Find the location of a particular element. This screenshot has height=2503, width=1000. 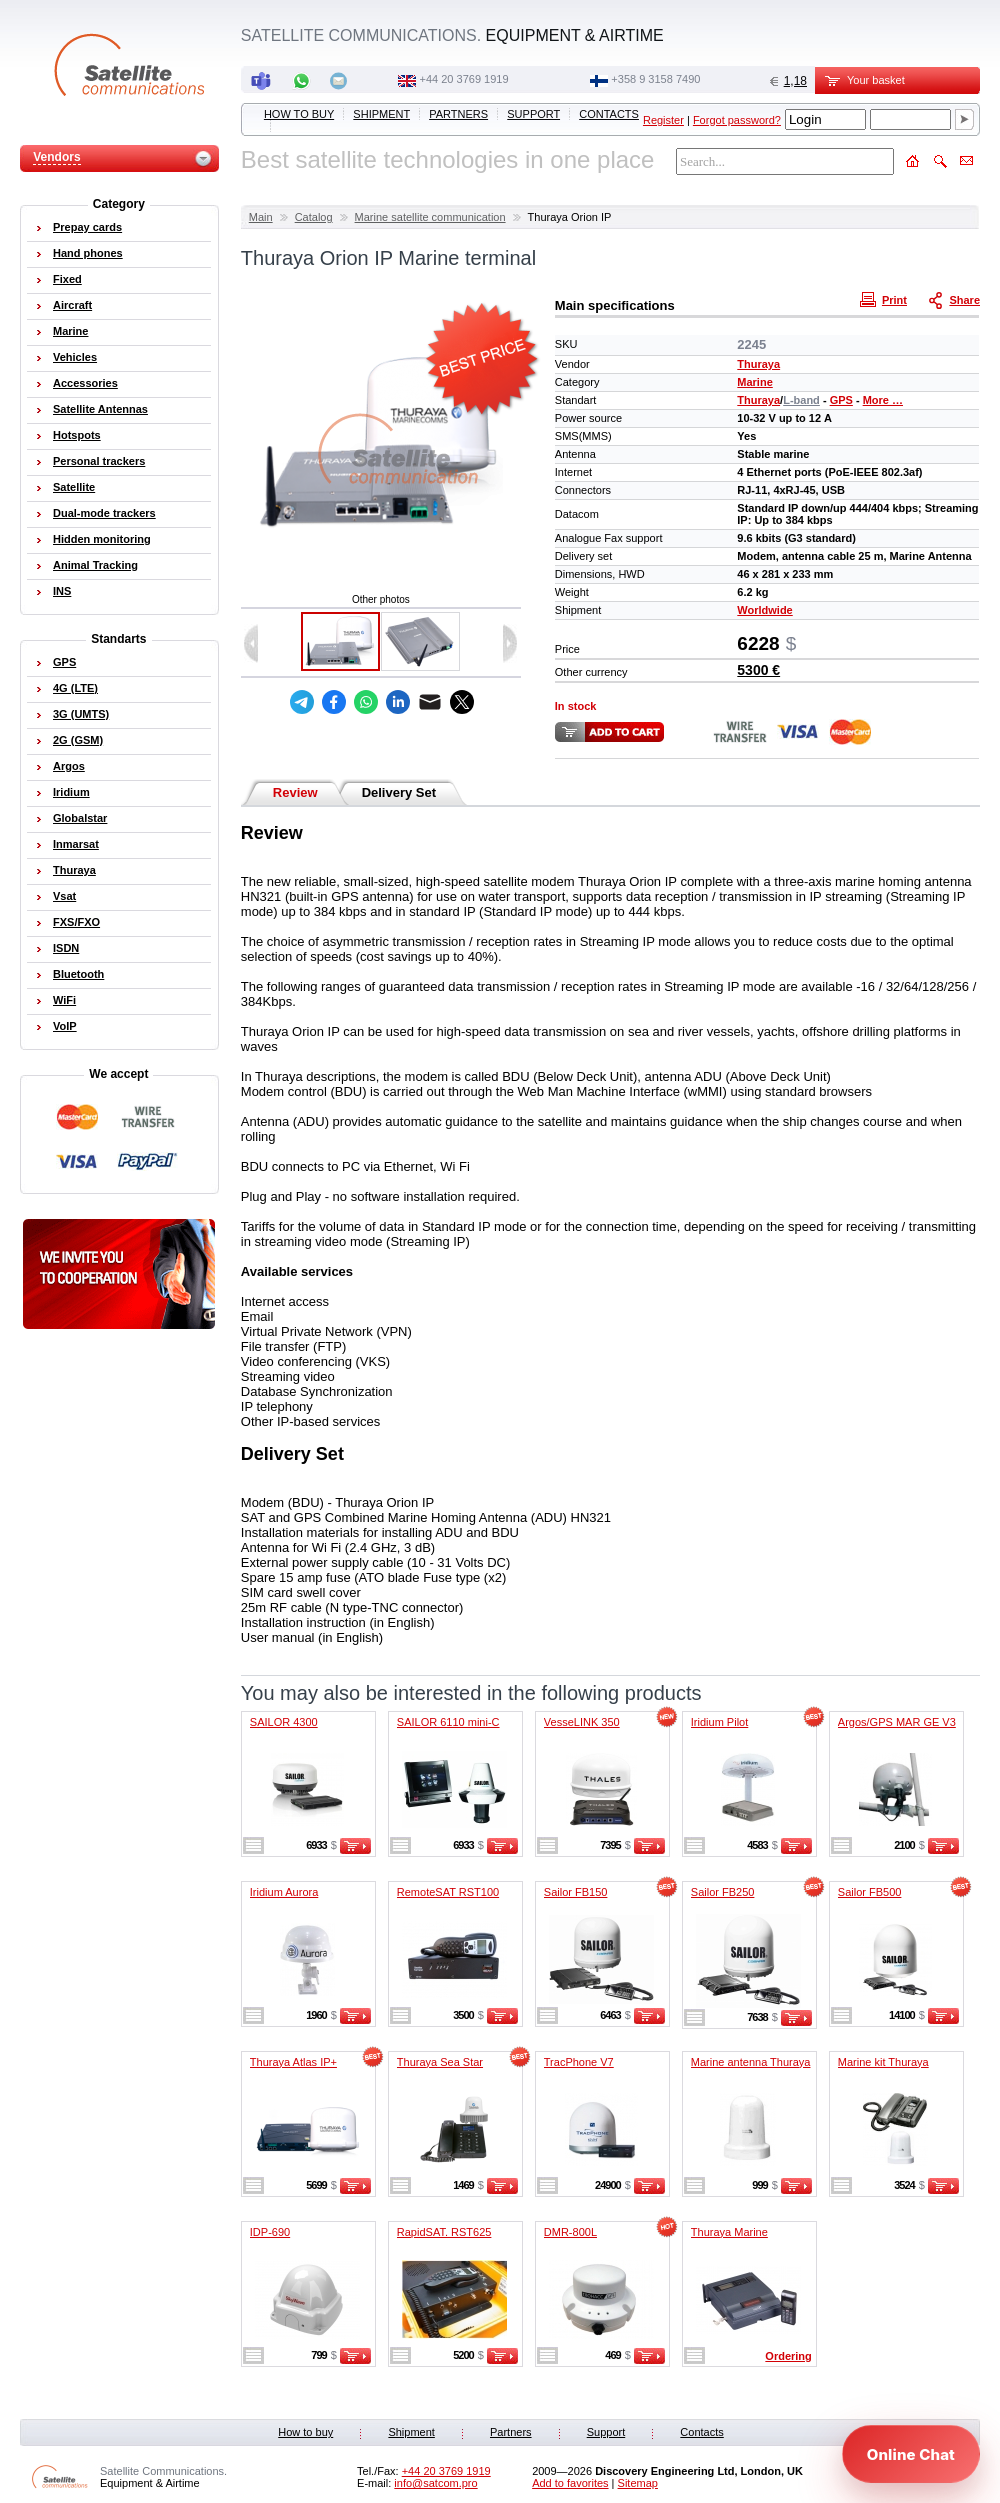

Satellite Antennas is located at coordinates (100, 409).